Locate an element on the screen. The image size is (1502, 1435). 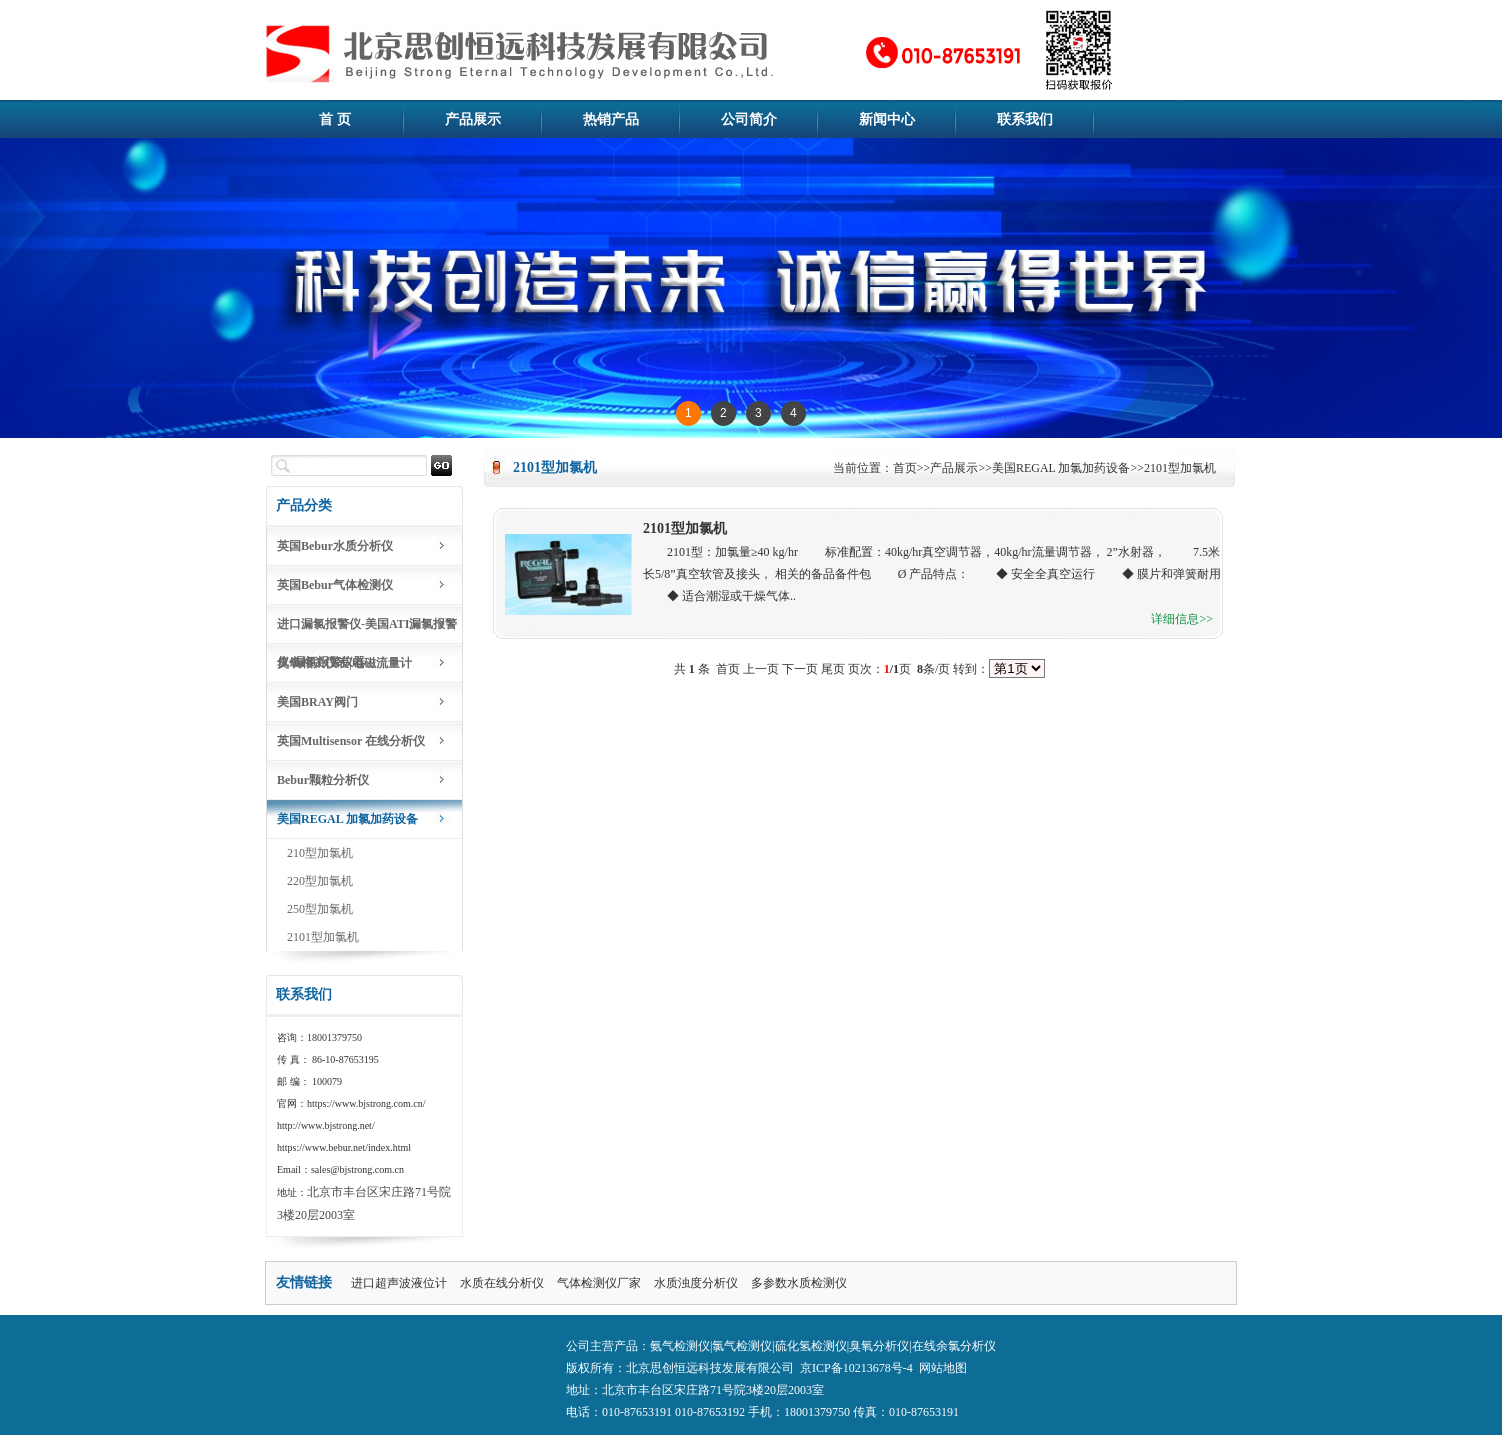
硫化氢检测仪 is located at coordinates (811, 1346).